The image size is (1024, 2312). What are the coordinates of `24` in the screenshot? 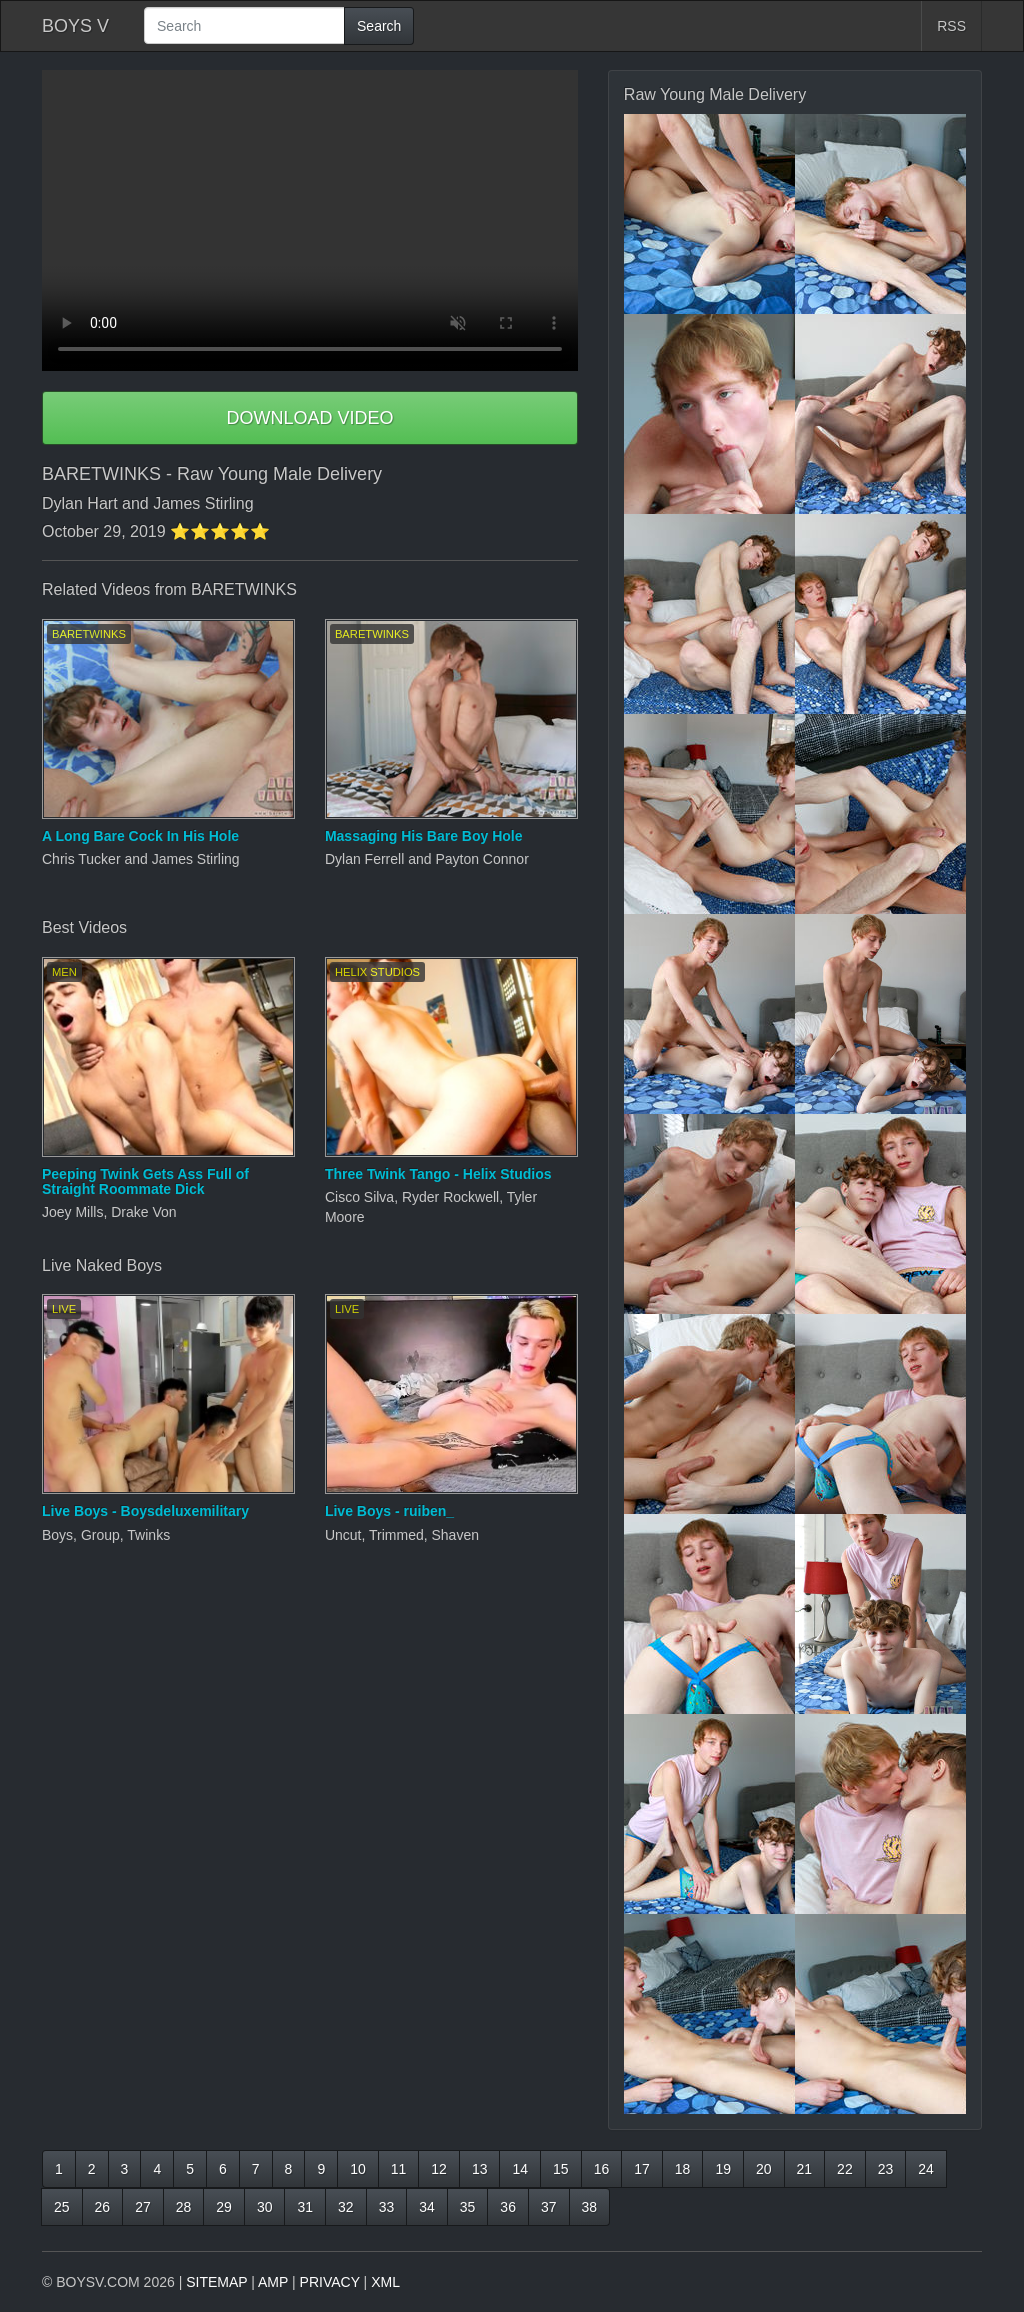 It's located at (926, 2169).